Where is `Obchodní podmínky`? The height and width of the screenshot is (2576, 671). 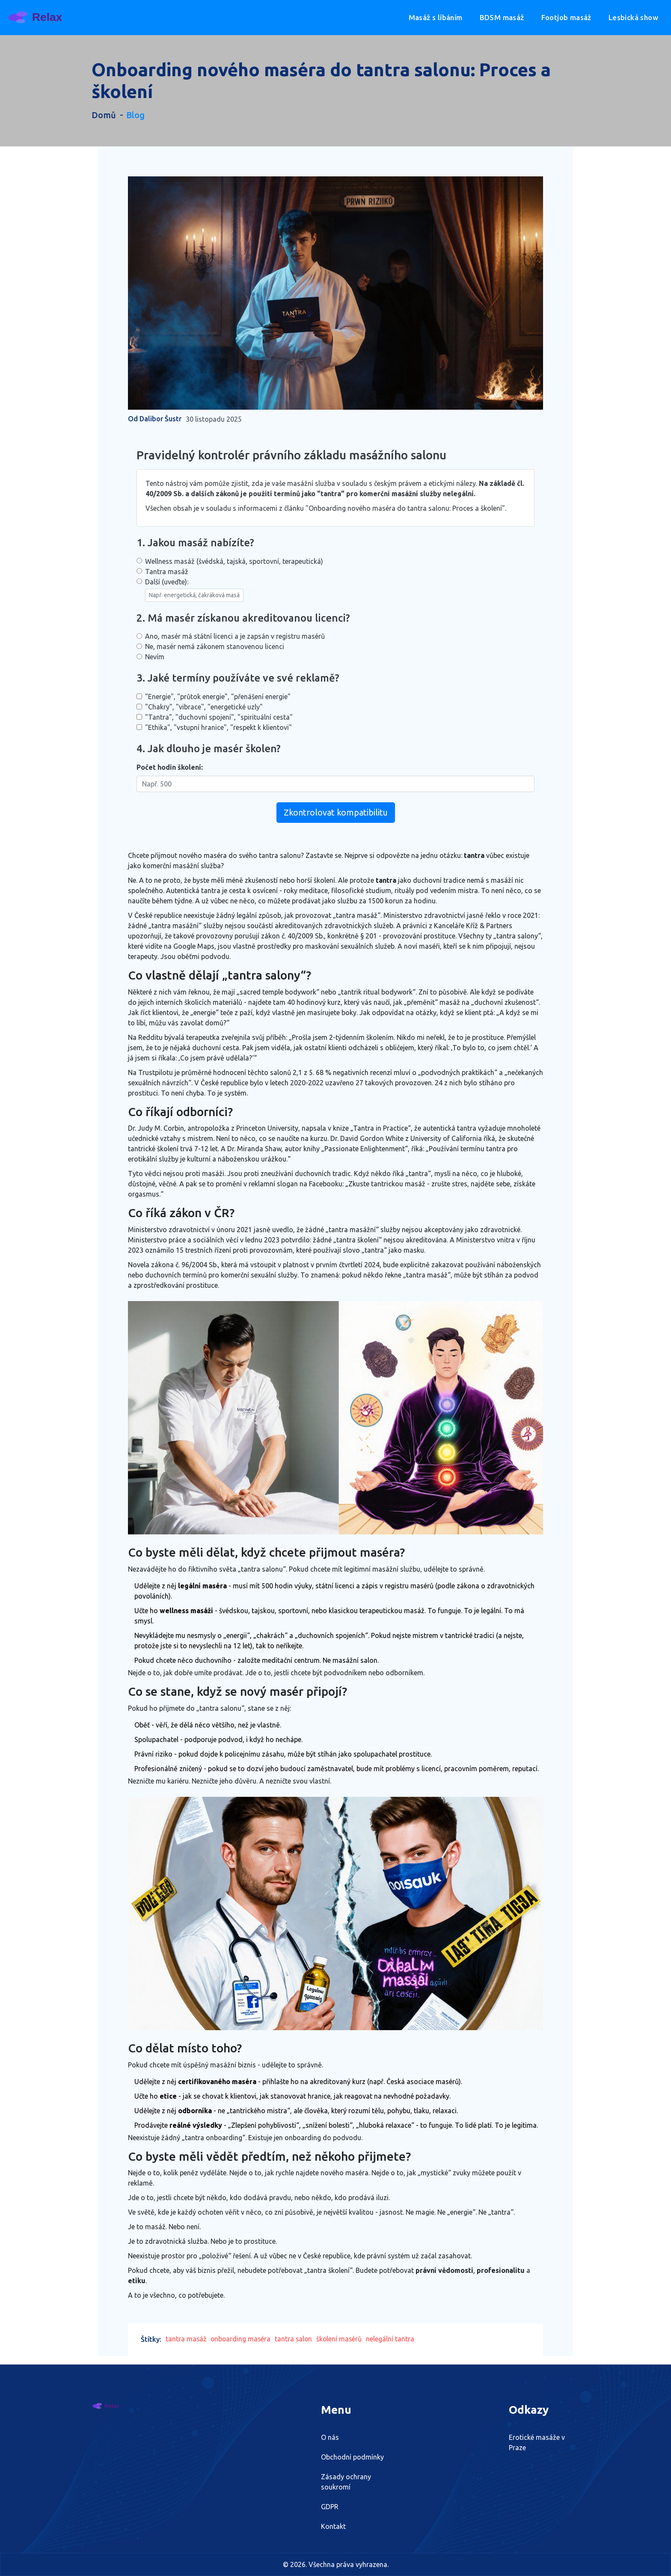
Obchodní podmínky is located at coordinates (352, 2457).